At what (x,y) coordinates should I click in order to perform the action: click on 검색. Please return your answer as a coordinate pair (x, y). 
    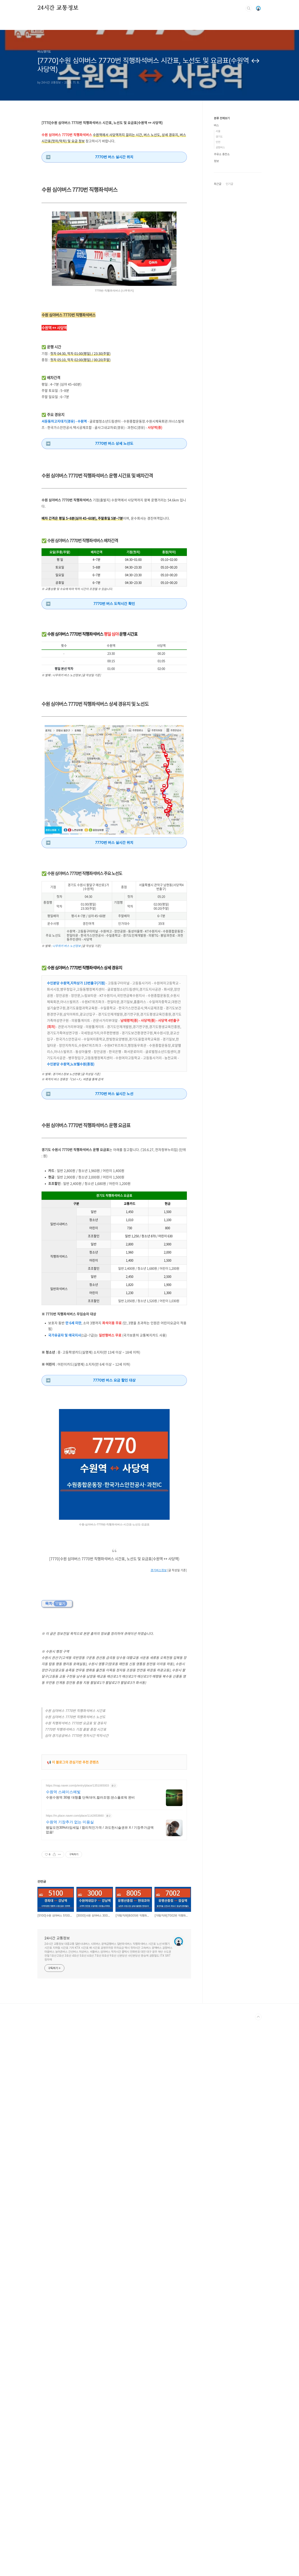
    Looking at the image, I should click on (249, 8).